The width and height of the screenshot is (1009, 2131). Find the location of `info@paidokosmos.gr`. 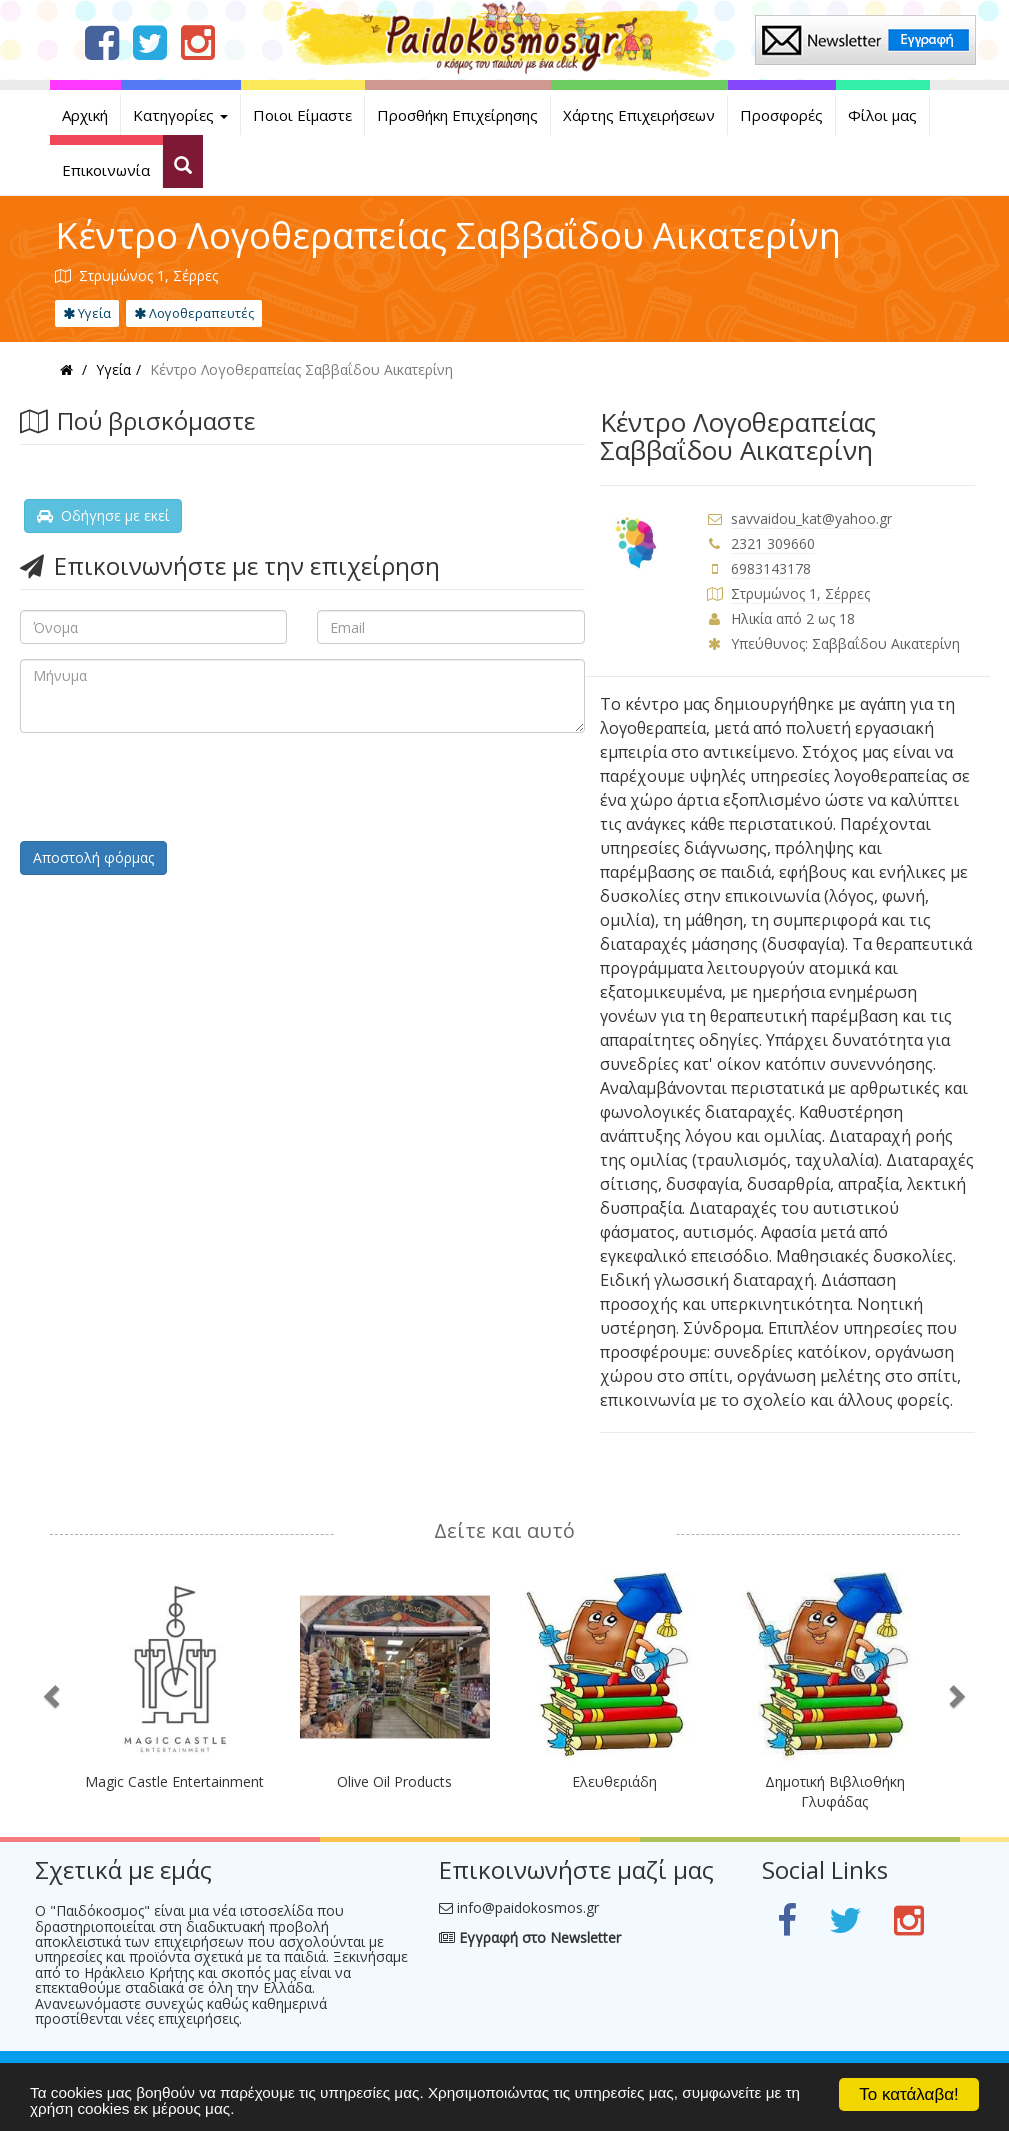

info@paidokosmos.gr is located at coordinates (528, 1907).